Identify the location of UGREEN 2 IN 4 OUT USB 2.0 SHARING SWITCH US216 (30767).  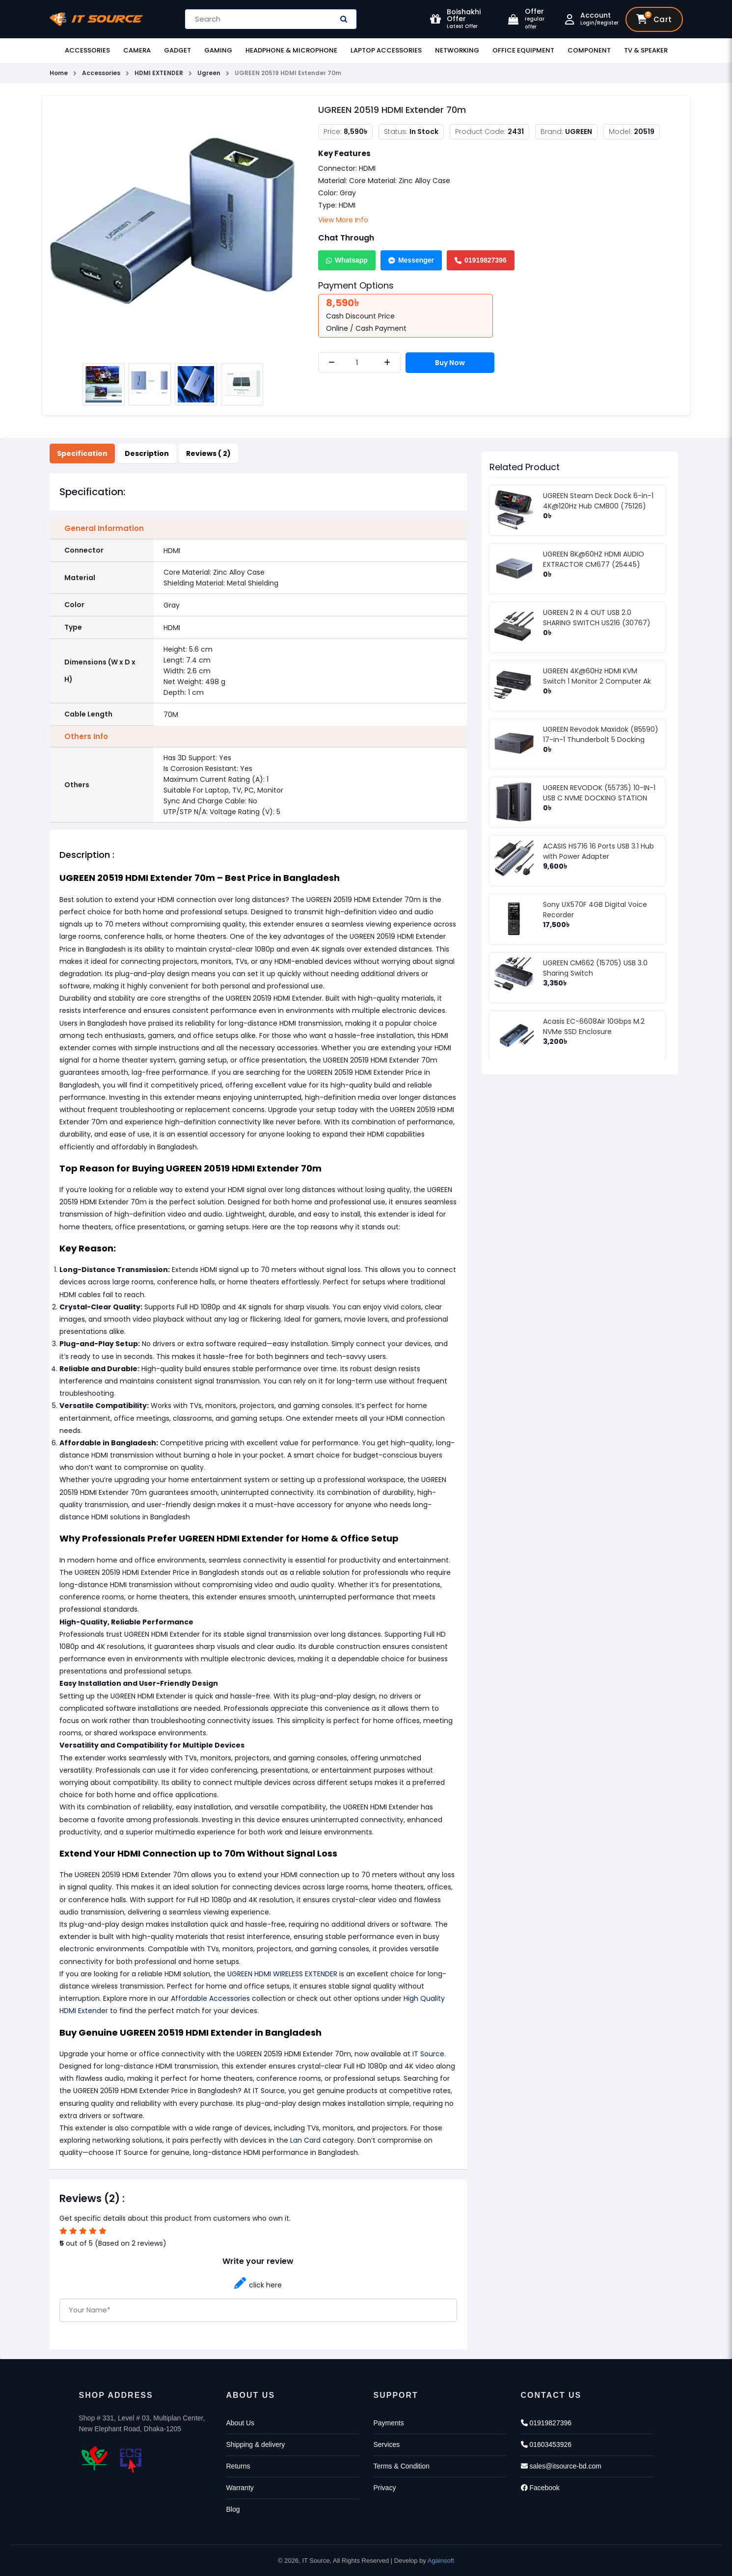
(597, 618).